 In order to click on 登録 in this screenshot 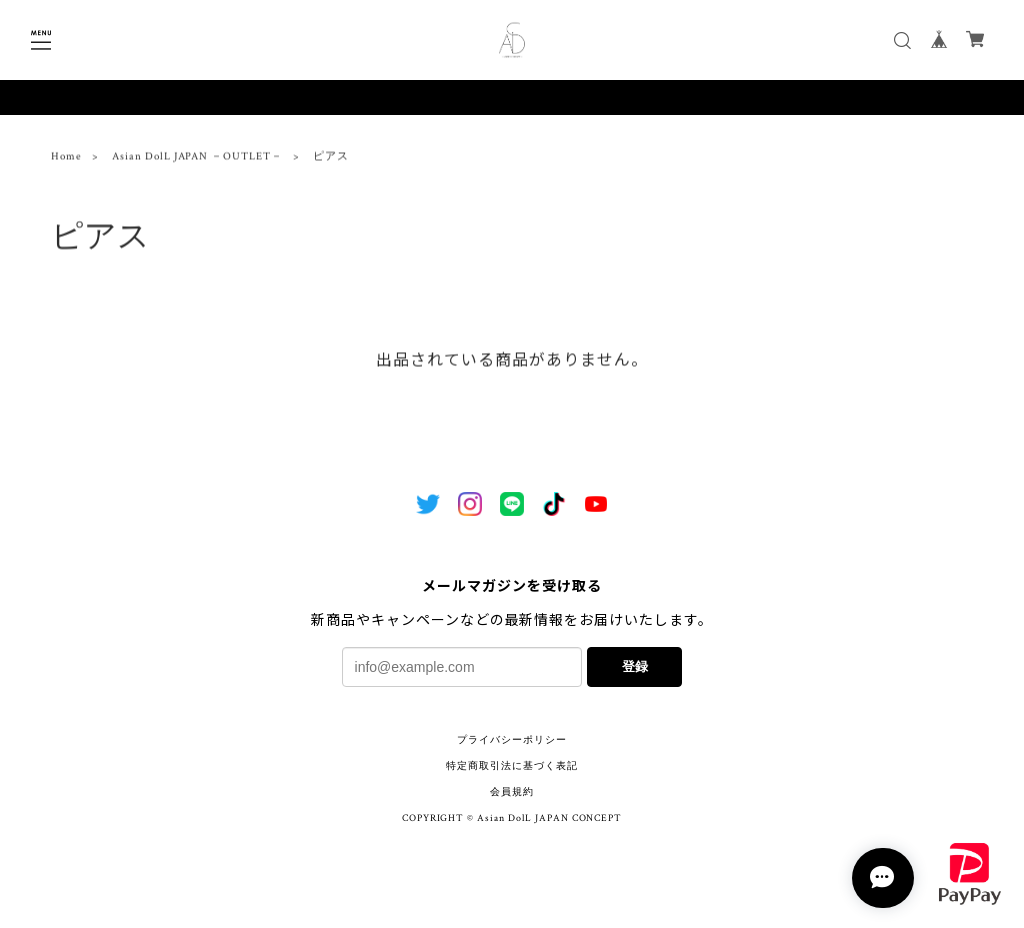, I will do `click(635, 666)`.